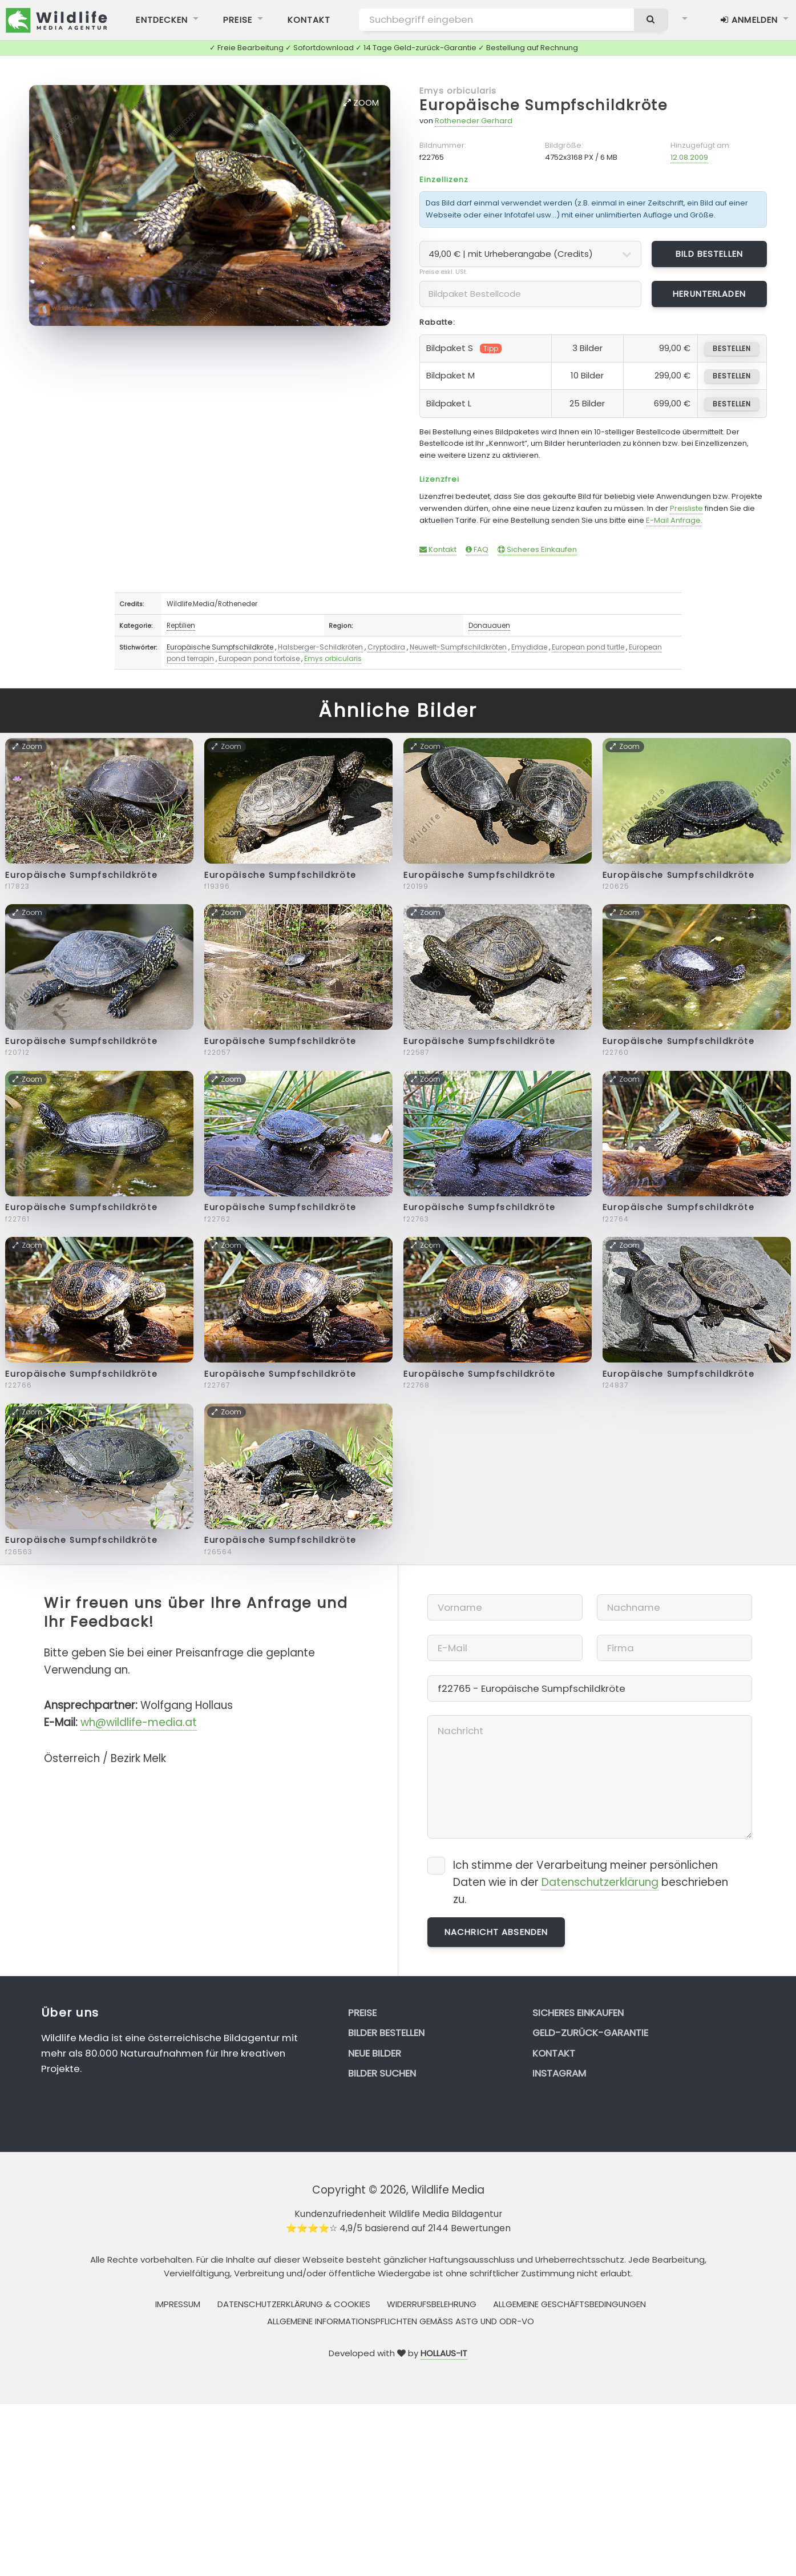 The width and height of the screenshot is (796, 2576). What do you see at coordinates (138, 1722) in the screenshot?
I see `wh@wildlife-media.at` at bounding box center [138, 1722].